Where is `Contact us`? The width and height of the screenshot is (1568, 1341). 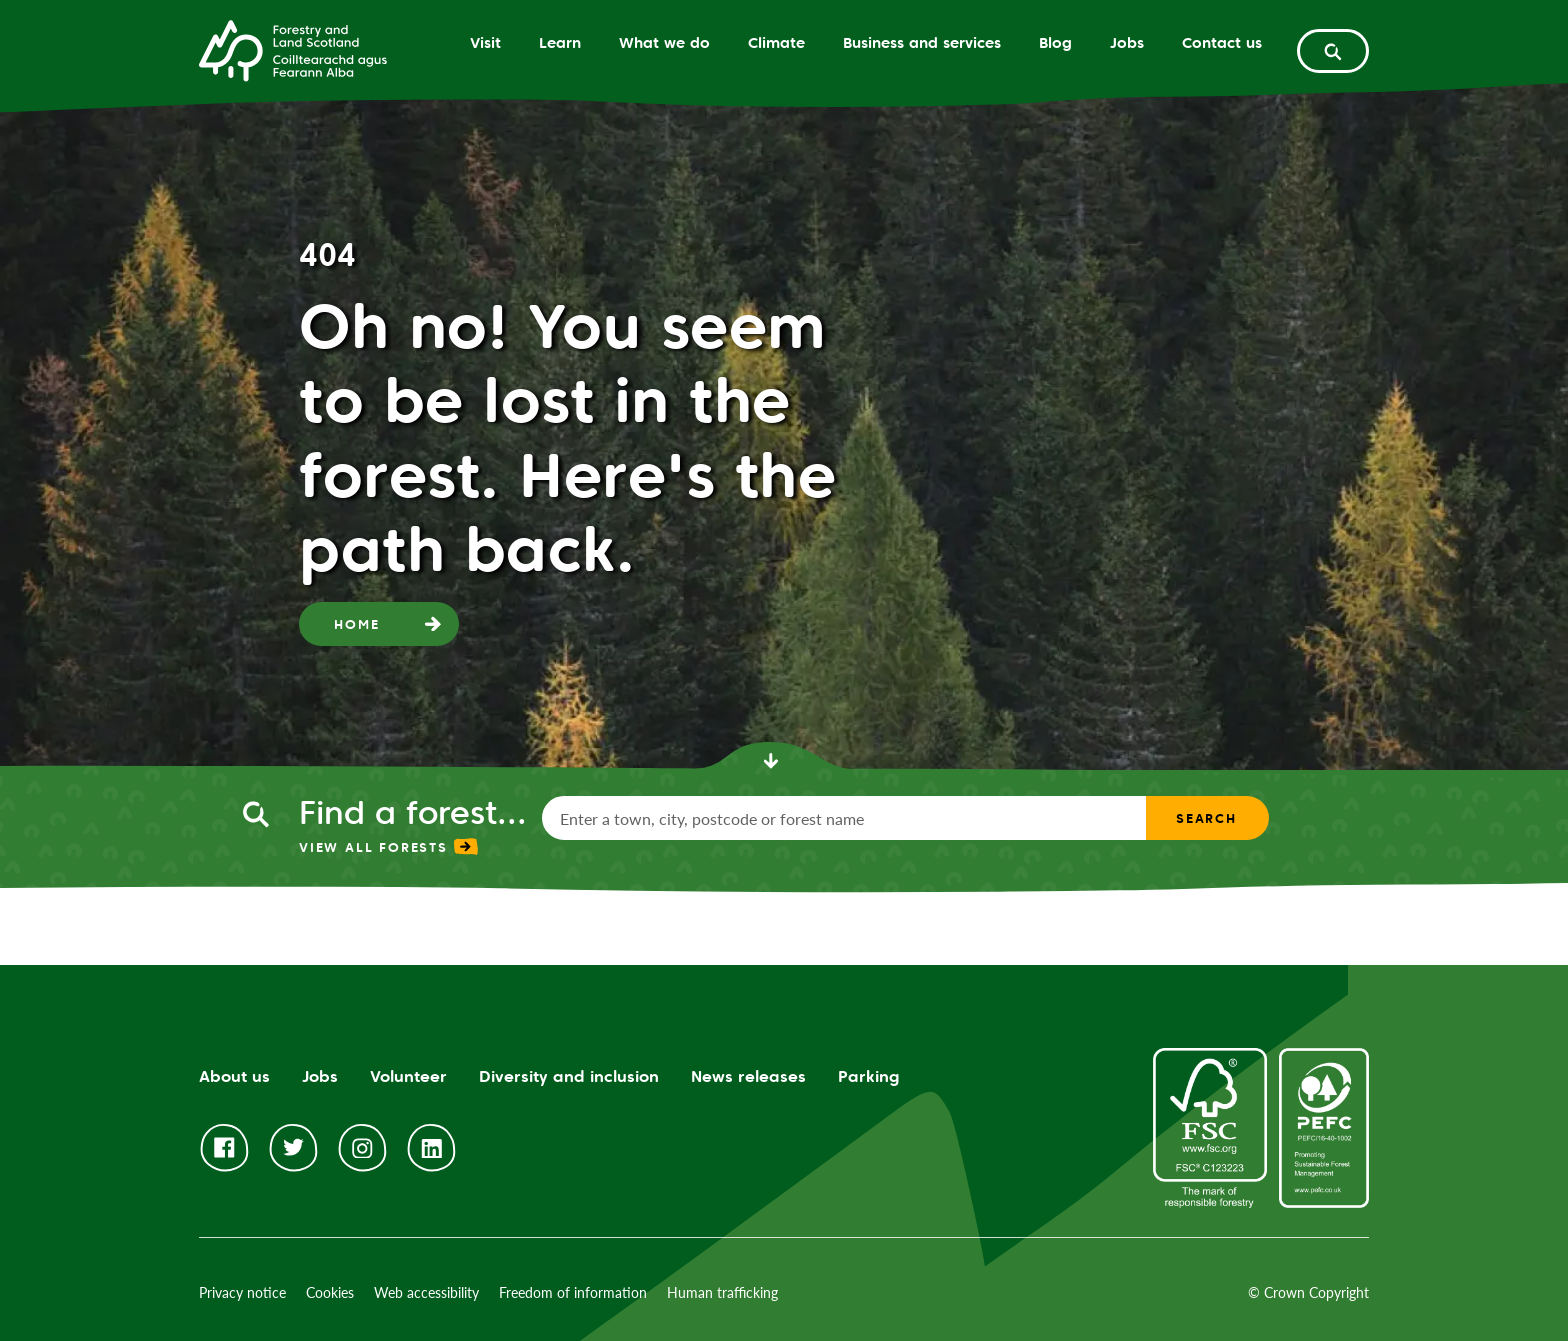
Contact us is located at coordinates (1222, 42).